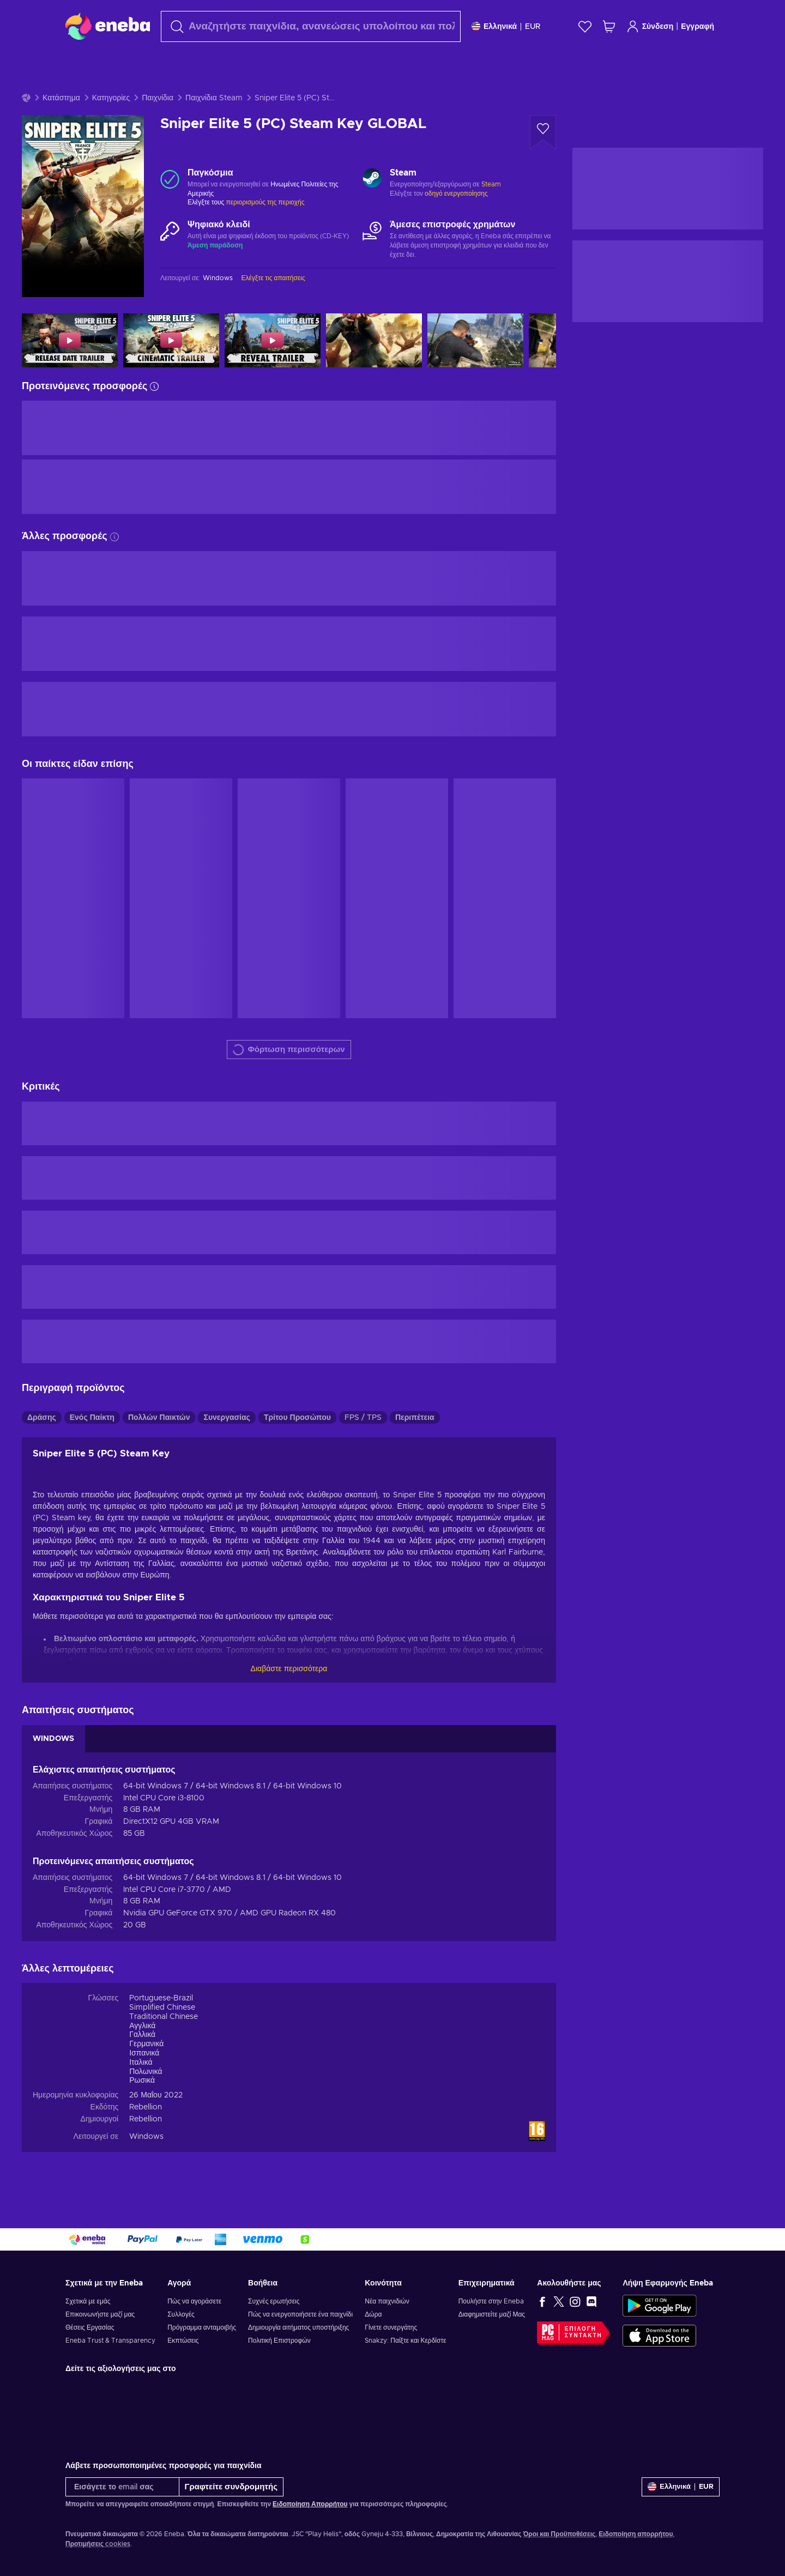  I want to click on Eneba Trust & Transparency, so click(110, 2340).